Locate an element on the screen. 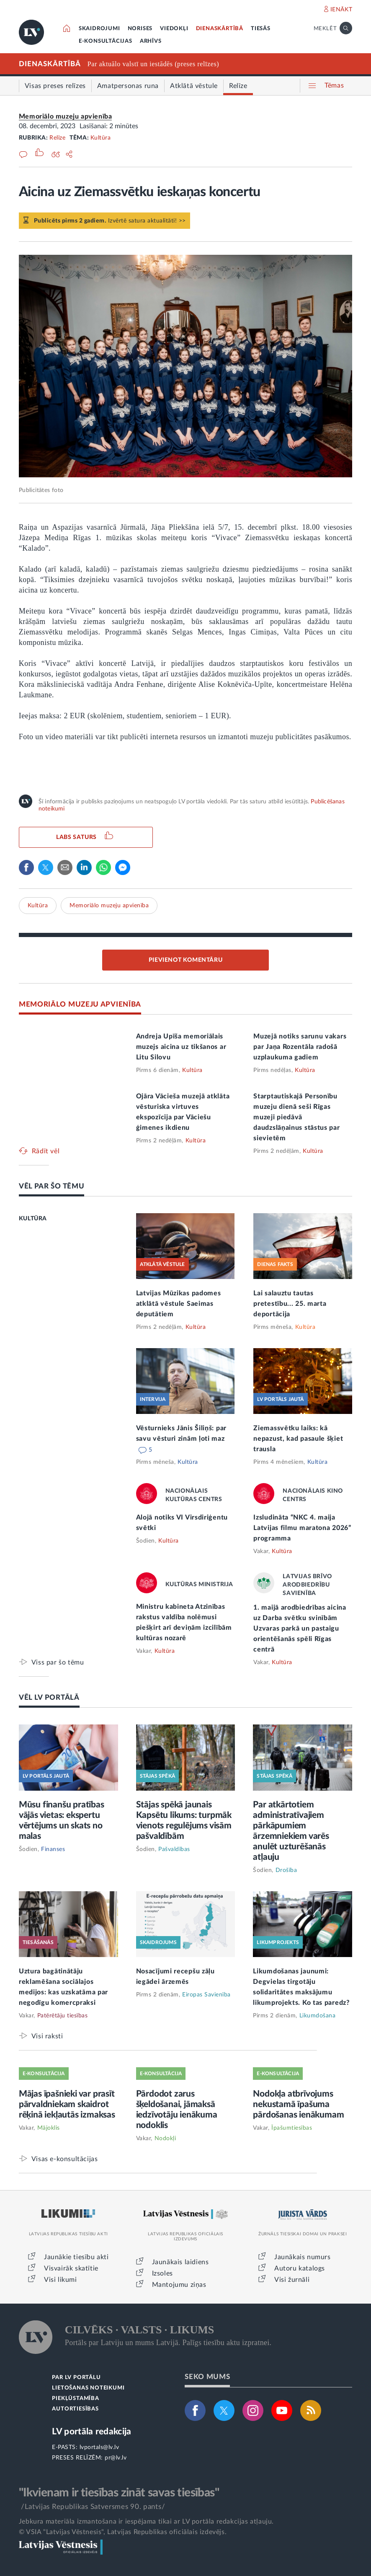  Lai salauztu tautas pretestību... 25. marta deportācija is located at coordinates (289, 1304).